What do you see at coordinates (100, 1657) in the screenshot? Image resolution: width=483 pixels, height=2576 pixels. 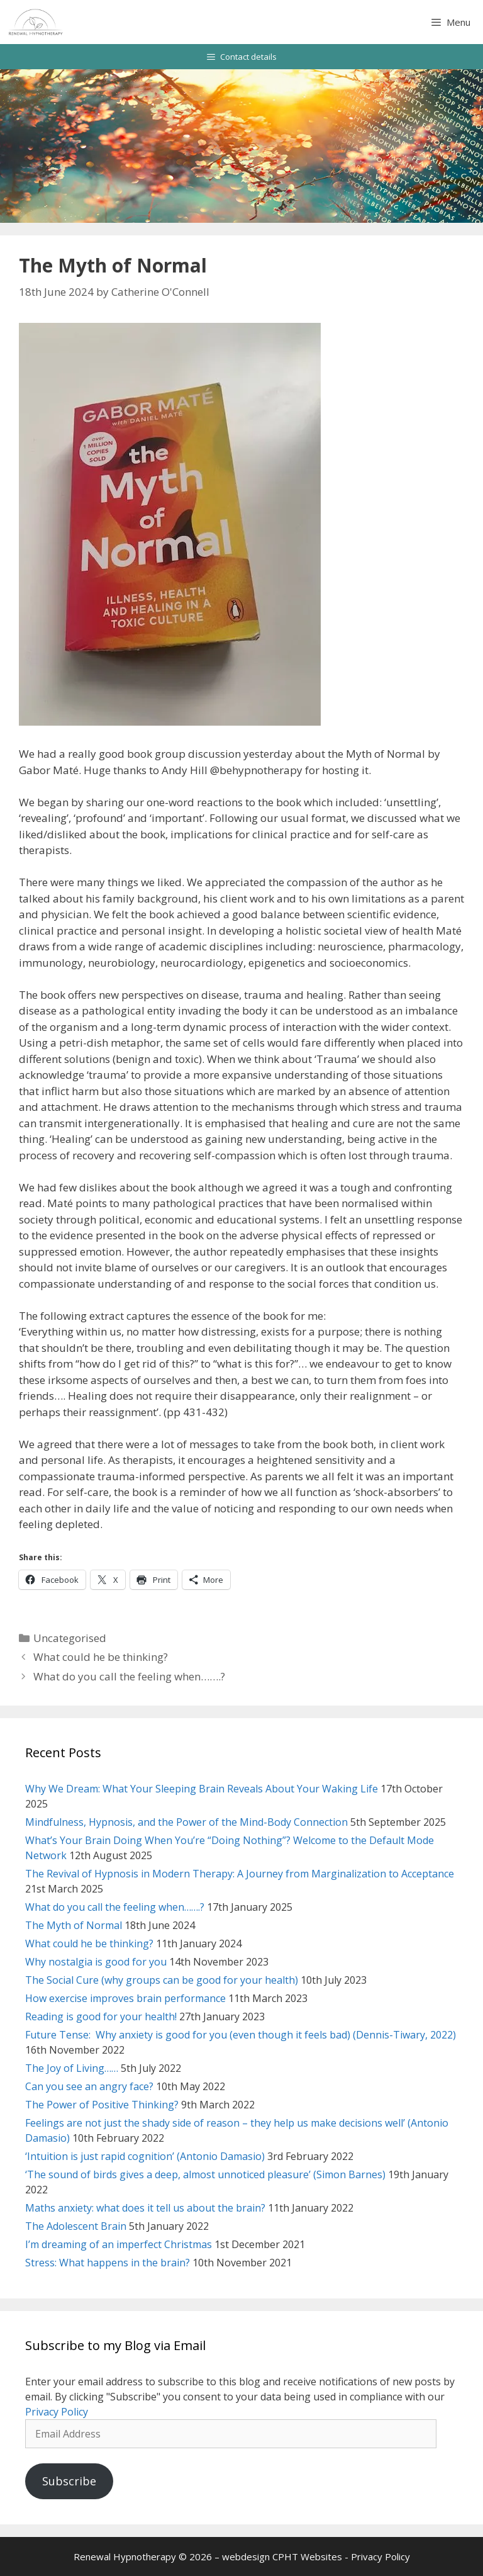 I see `What could he be thinking?` at bounding box center [100, 1657].